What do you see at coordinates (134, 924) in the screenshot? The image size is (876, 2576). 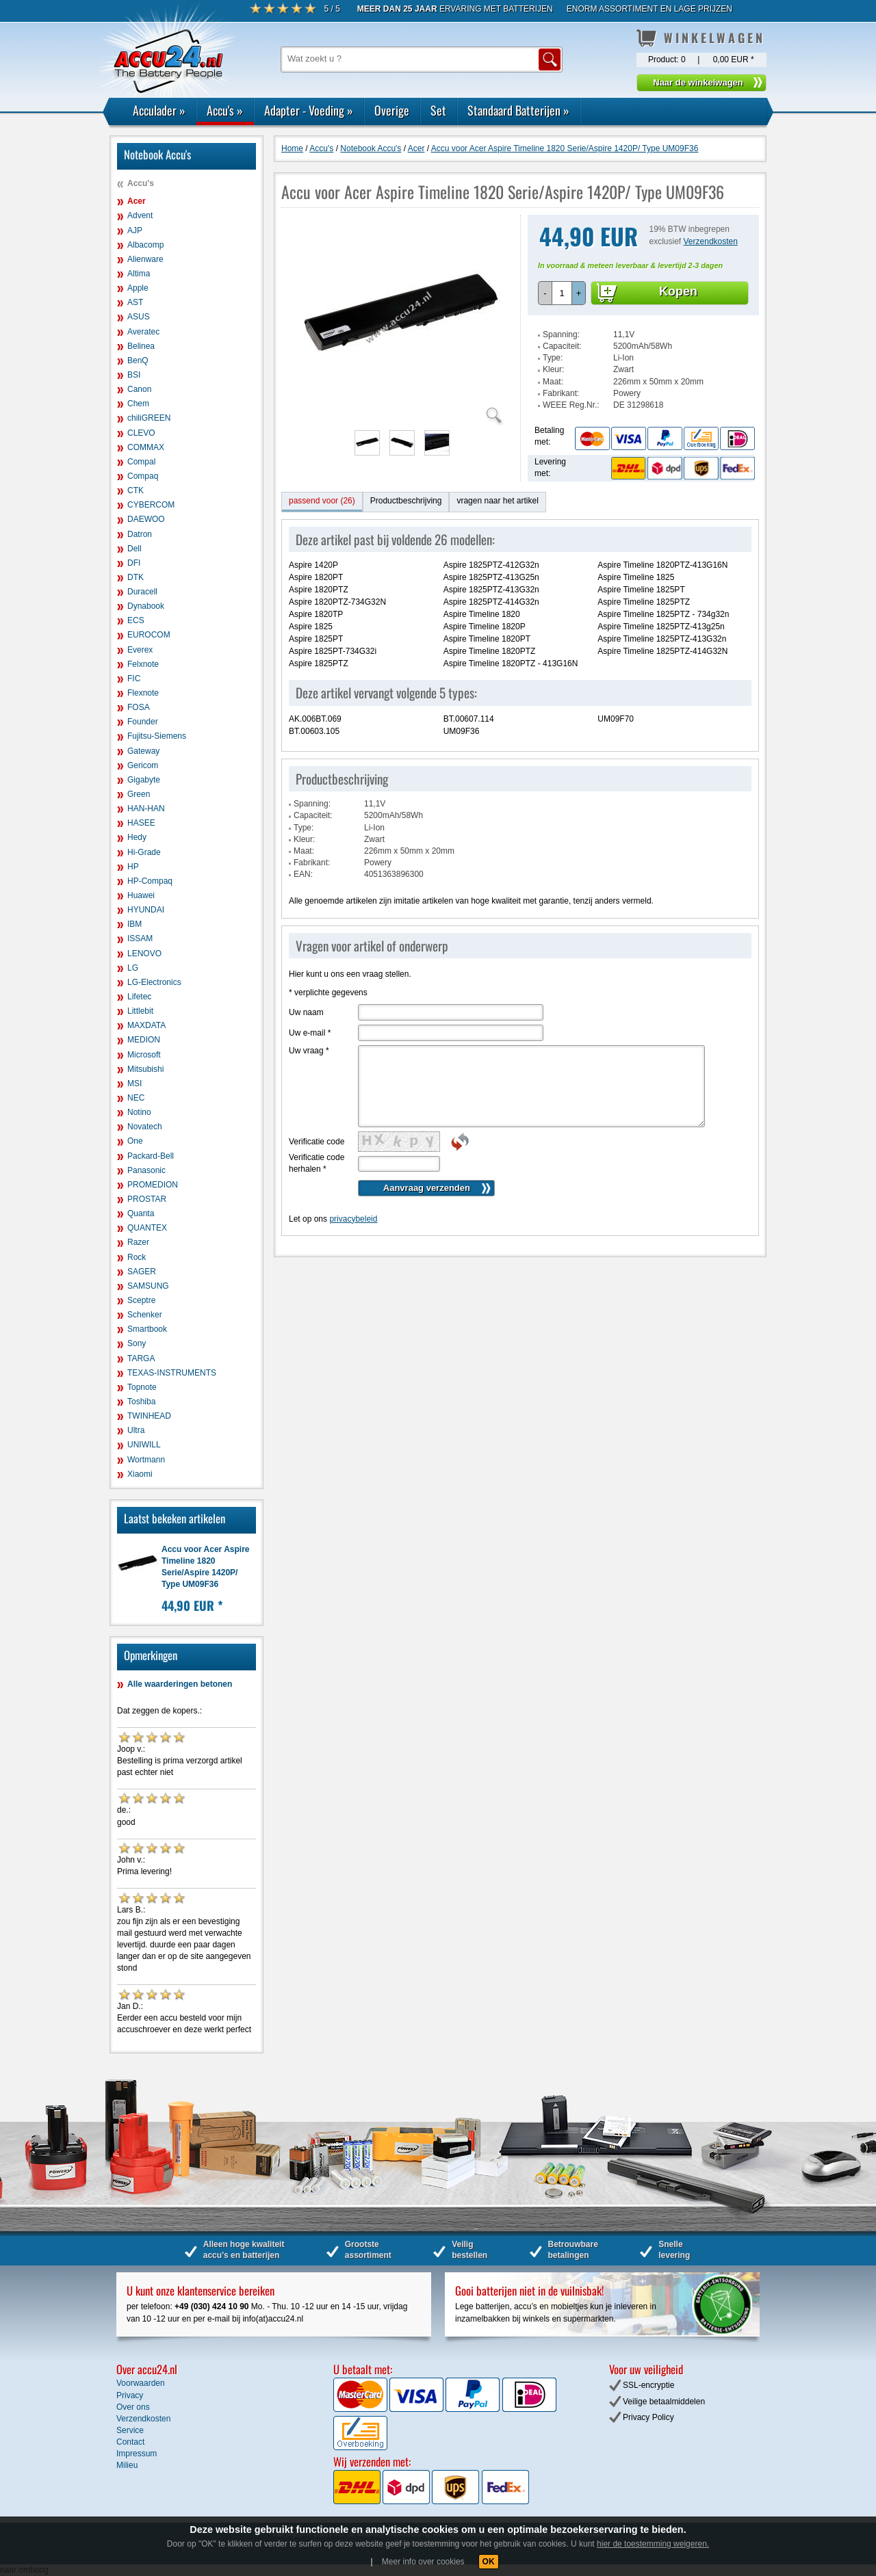 I see `IBM` at bounding box center [134, 924].